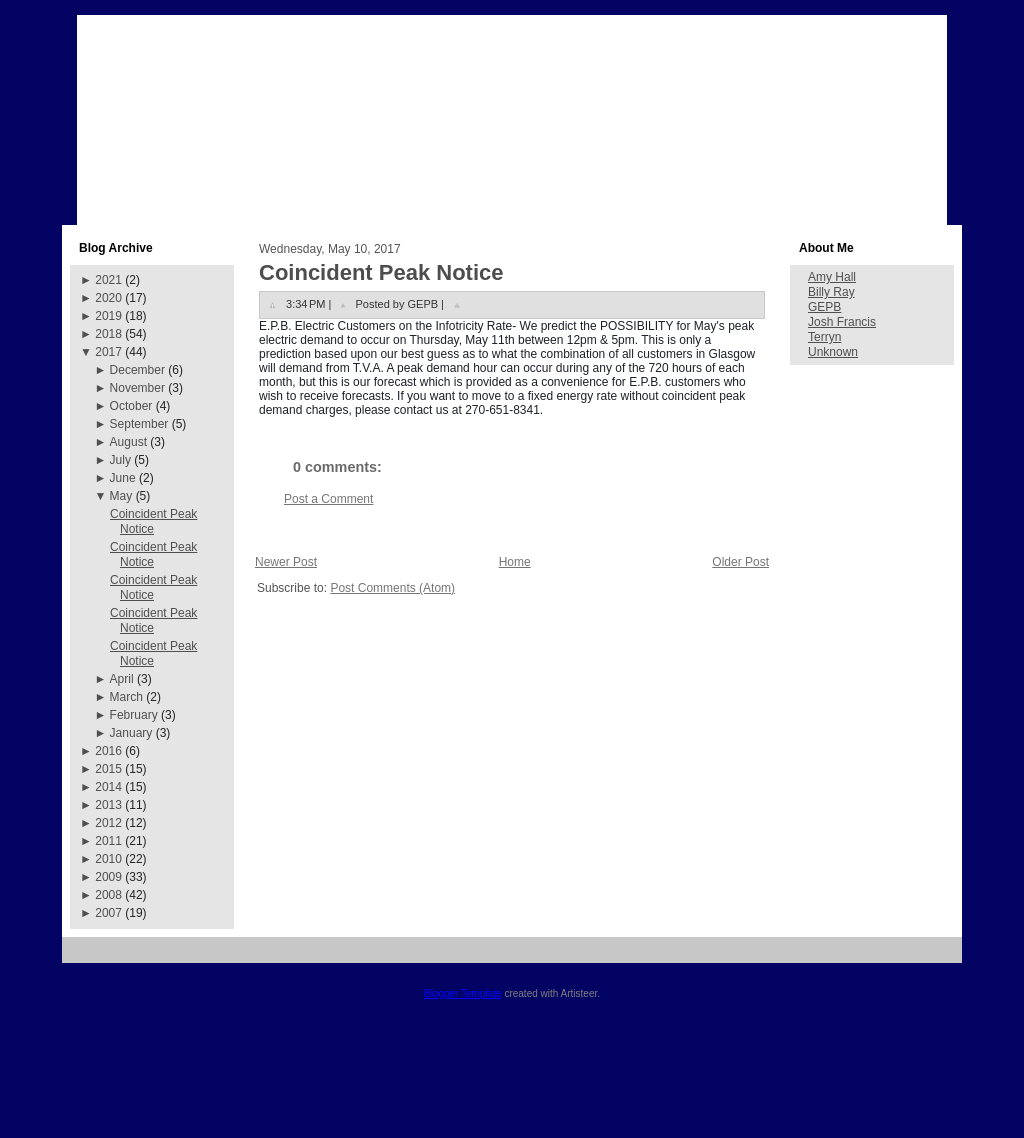 This screenshot has width=1024, height=1138. I want to click on January, so click(131, 733).